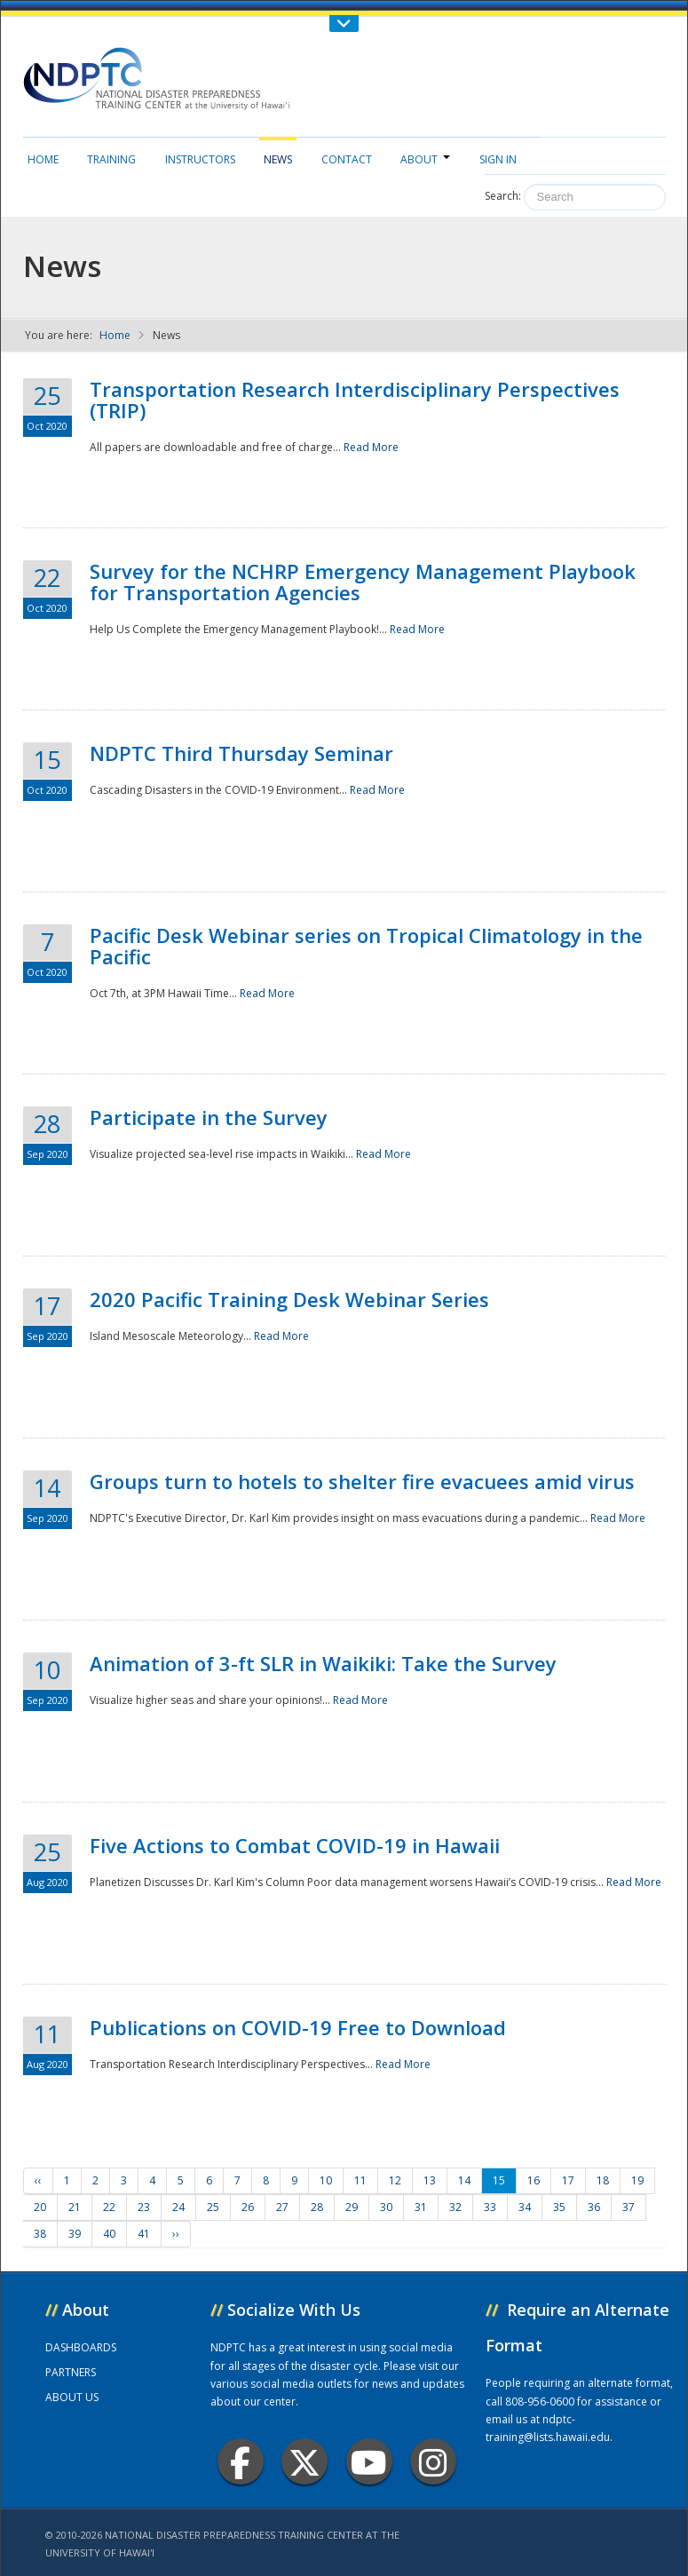 Image resolution: width=688 pixels, height=2576 pixels. What do you see at coordinates (40, 2207) in the screenshot?
I see `20` at bounding box center [40, 2207].